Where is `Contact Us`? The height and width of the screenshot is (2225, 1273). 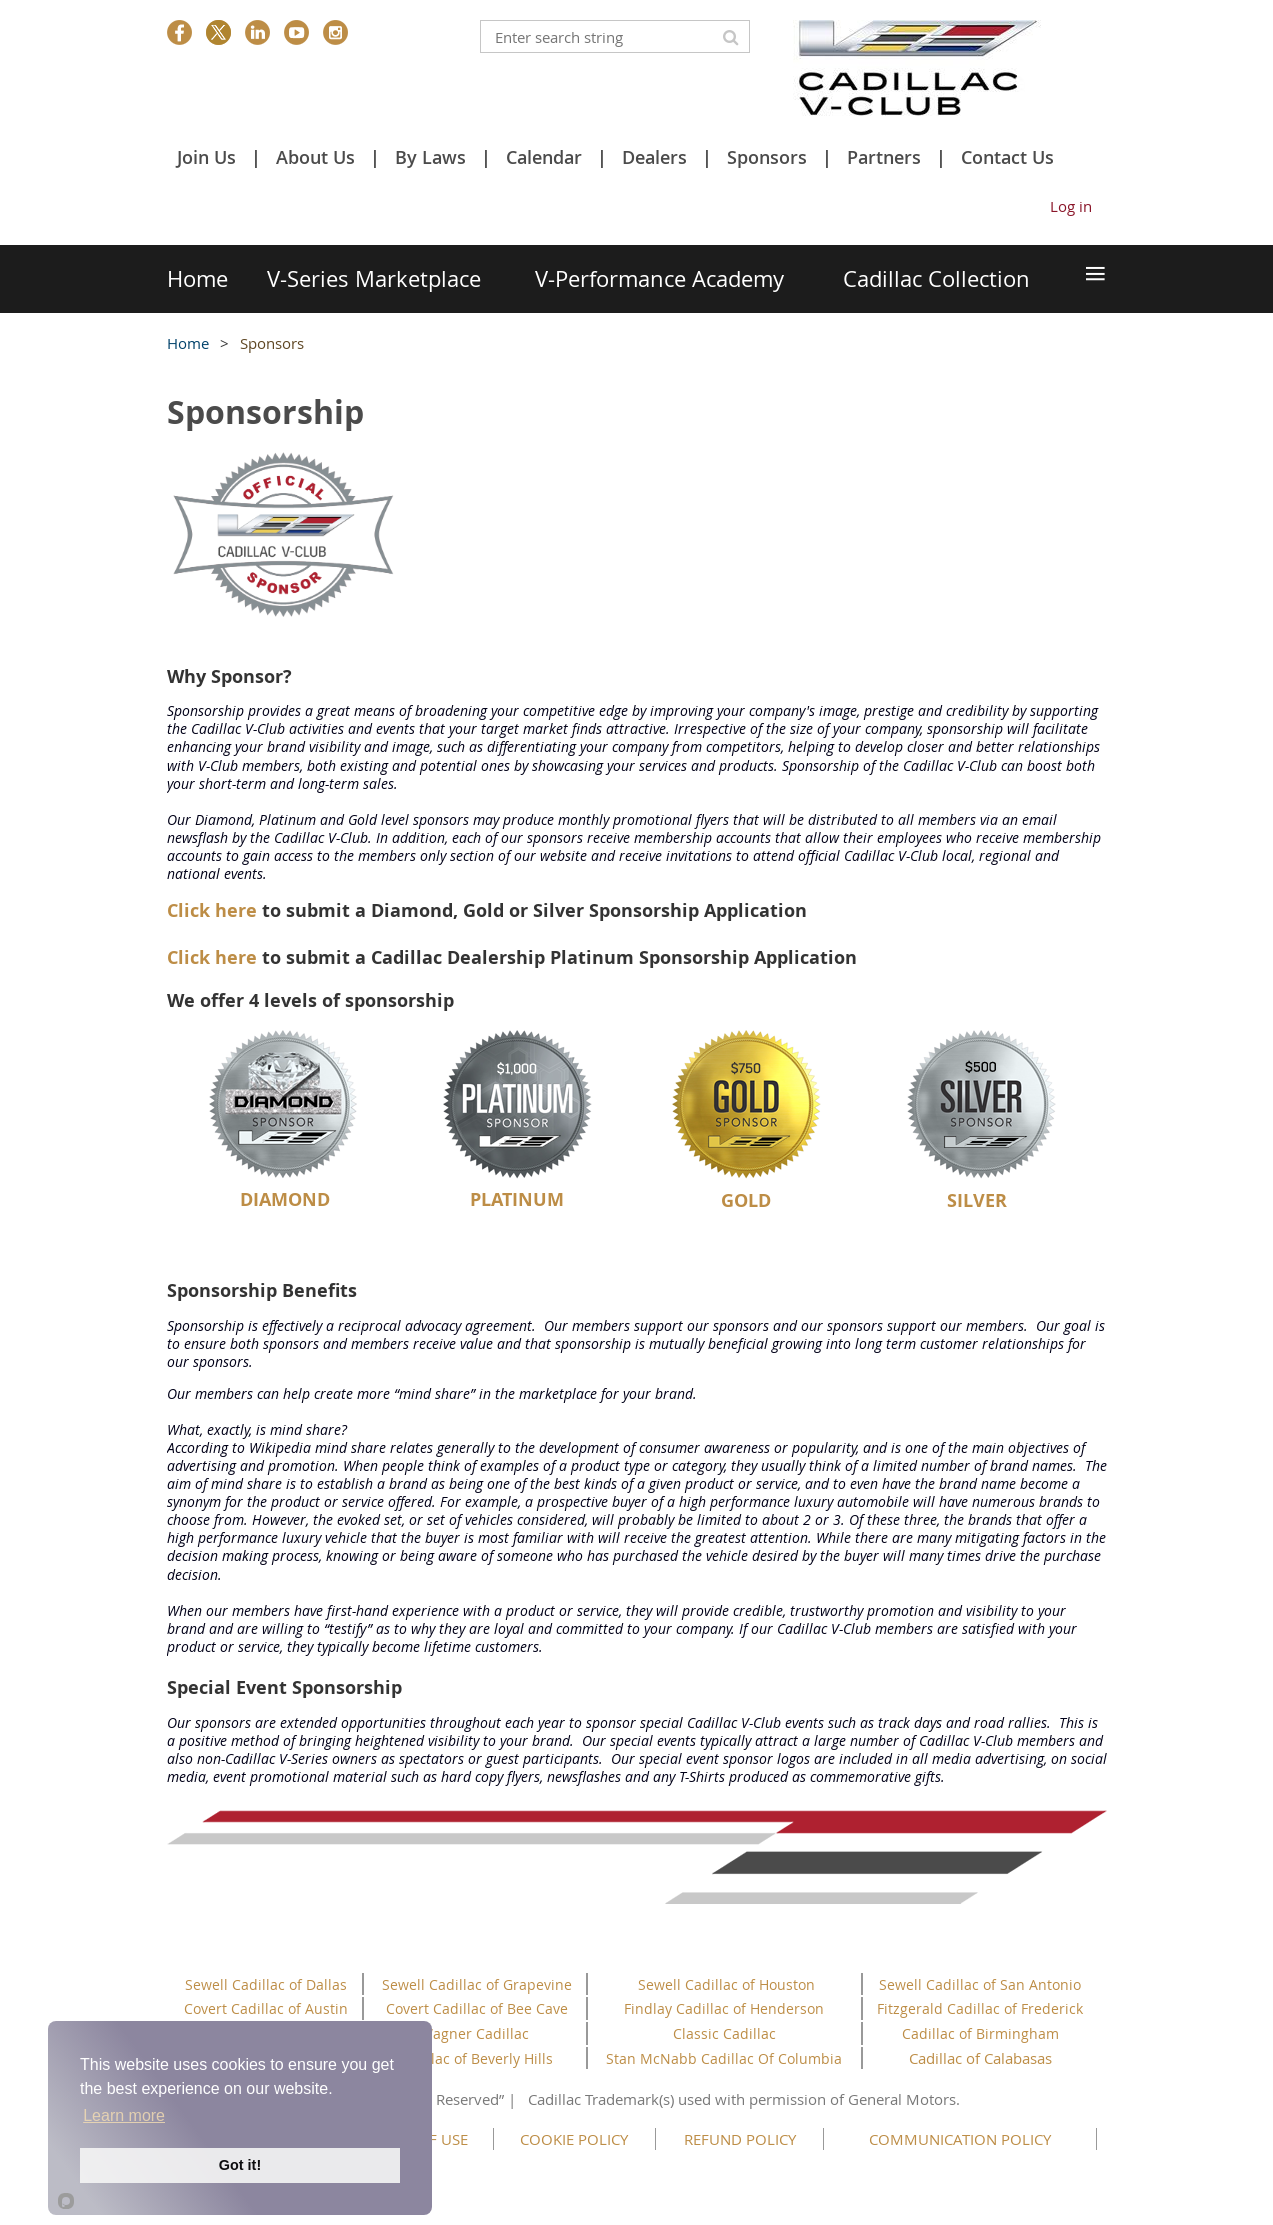 Contact Us is located at coordinates (1007, 157).